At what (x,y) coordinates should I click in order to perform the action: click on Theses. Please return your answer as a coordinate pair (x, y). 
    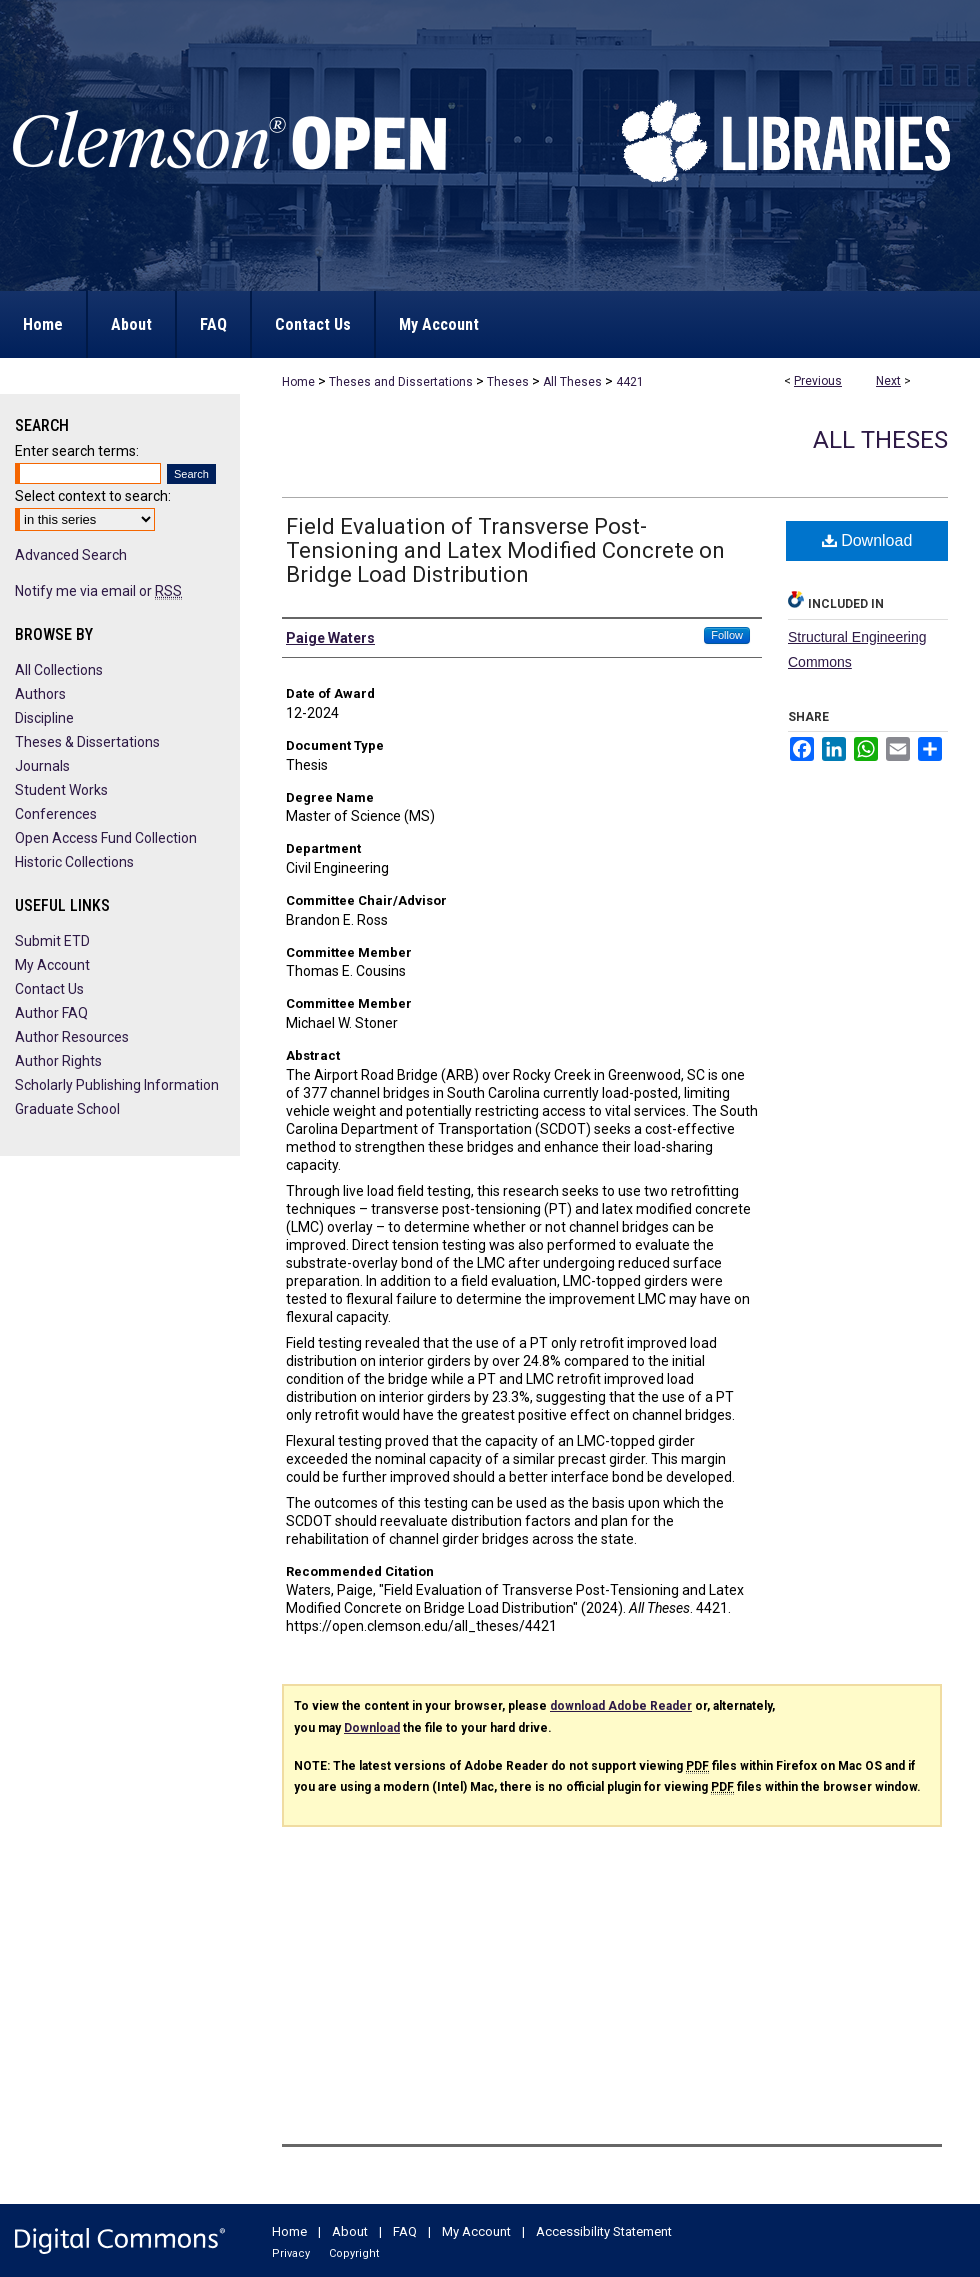
    Looking at the image, I should click on (508, 382).